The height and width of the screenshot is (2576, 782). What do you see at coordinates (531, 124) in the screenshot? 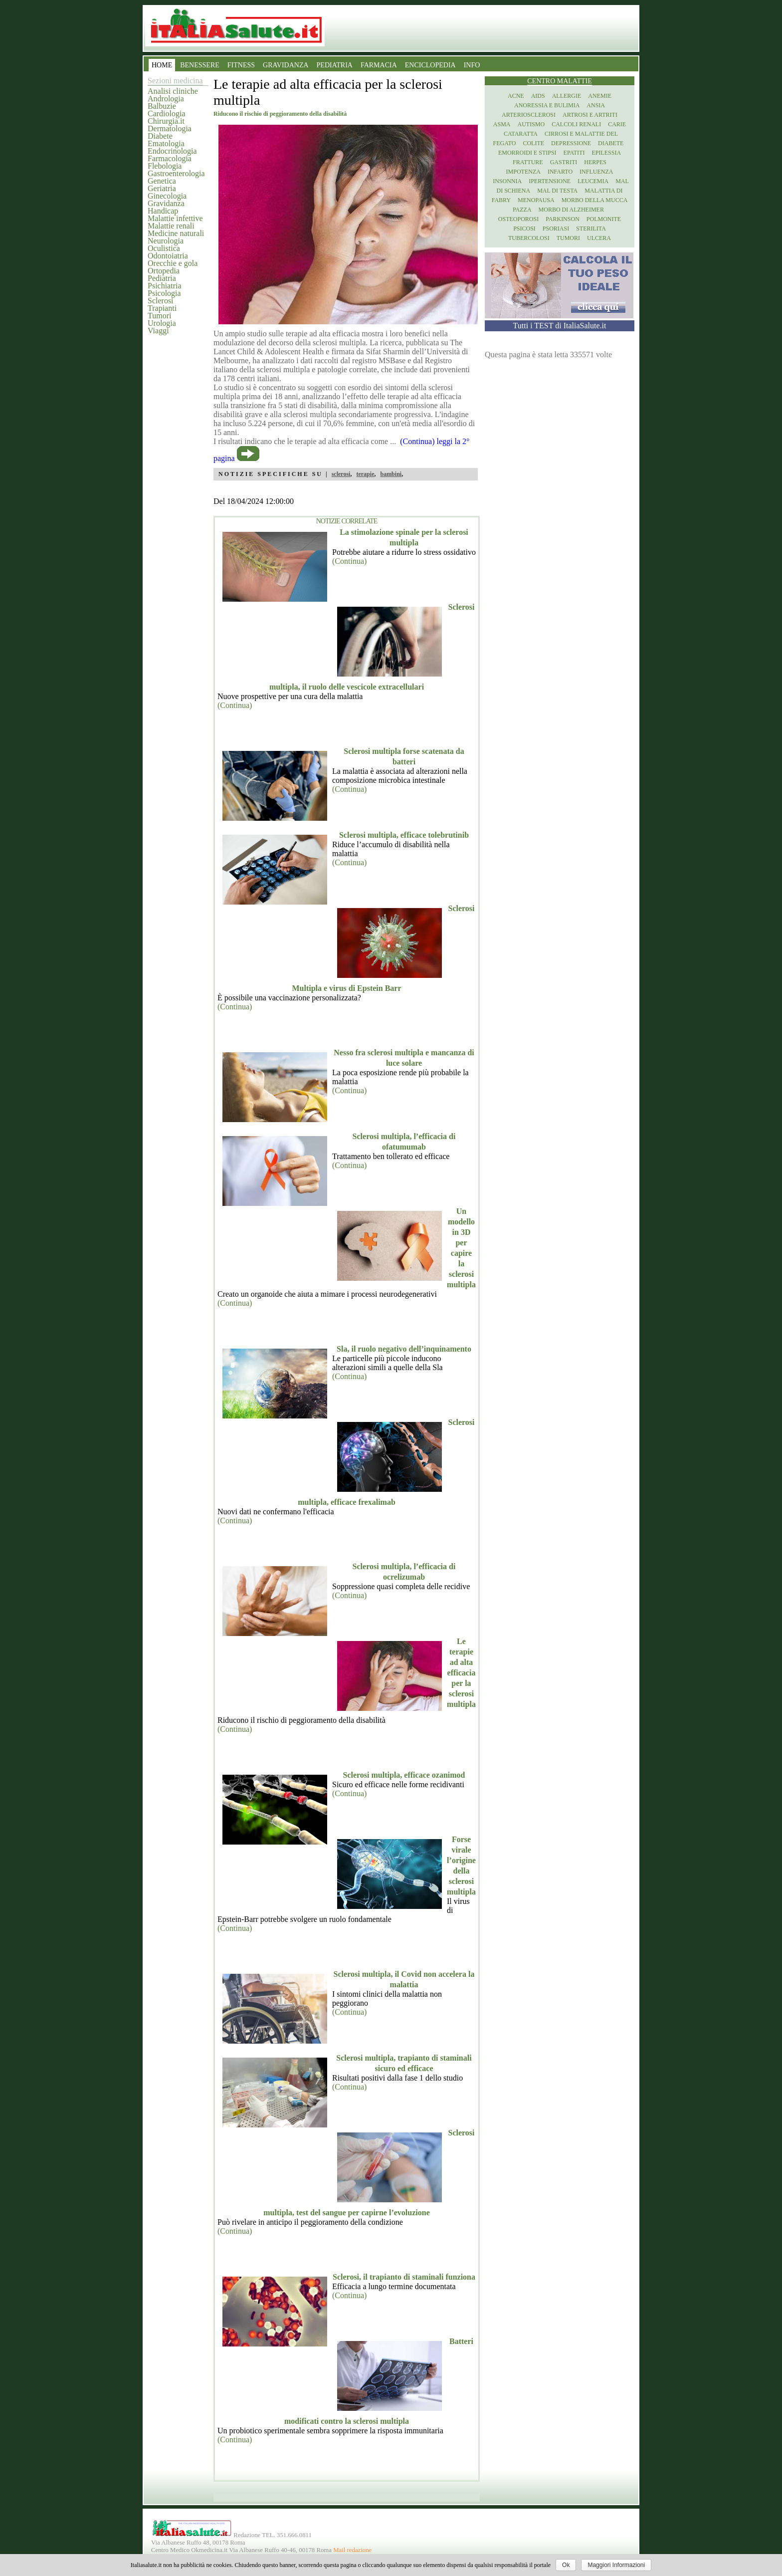
I see `Autismo` at bounding box center [531, 124].